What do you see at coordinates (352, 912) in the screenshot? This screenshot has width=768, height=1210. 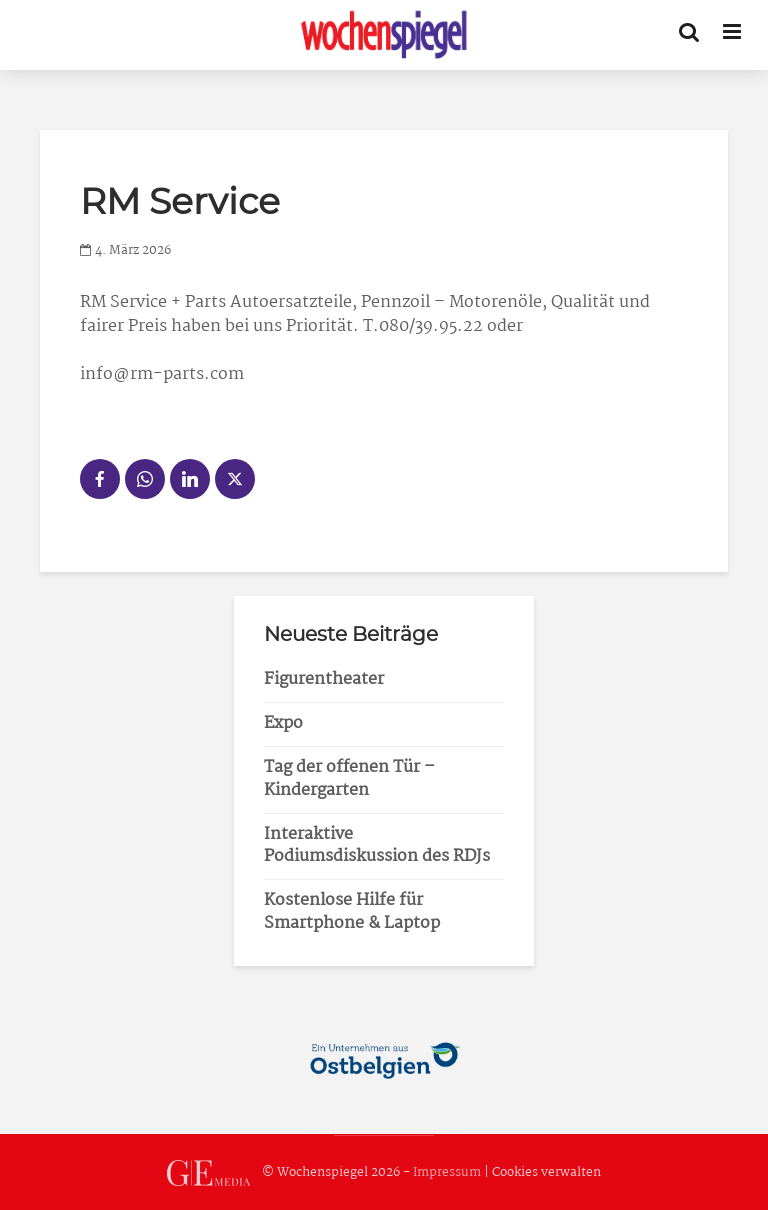 I see `Kostenlose Hilfe für Smartphone & Laptop` at bounding box center [352, 912].